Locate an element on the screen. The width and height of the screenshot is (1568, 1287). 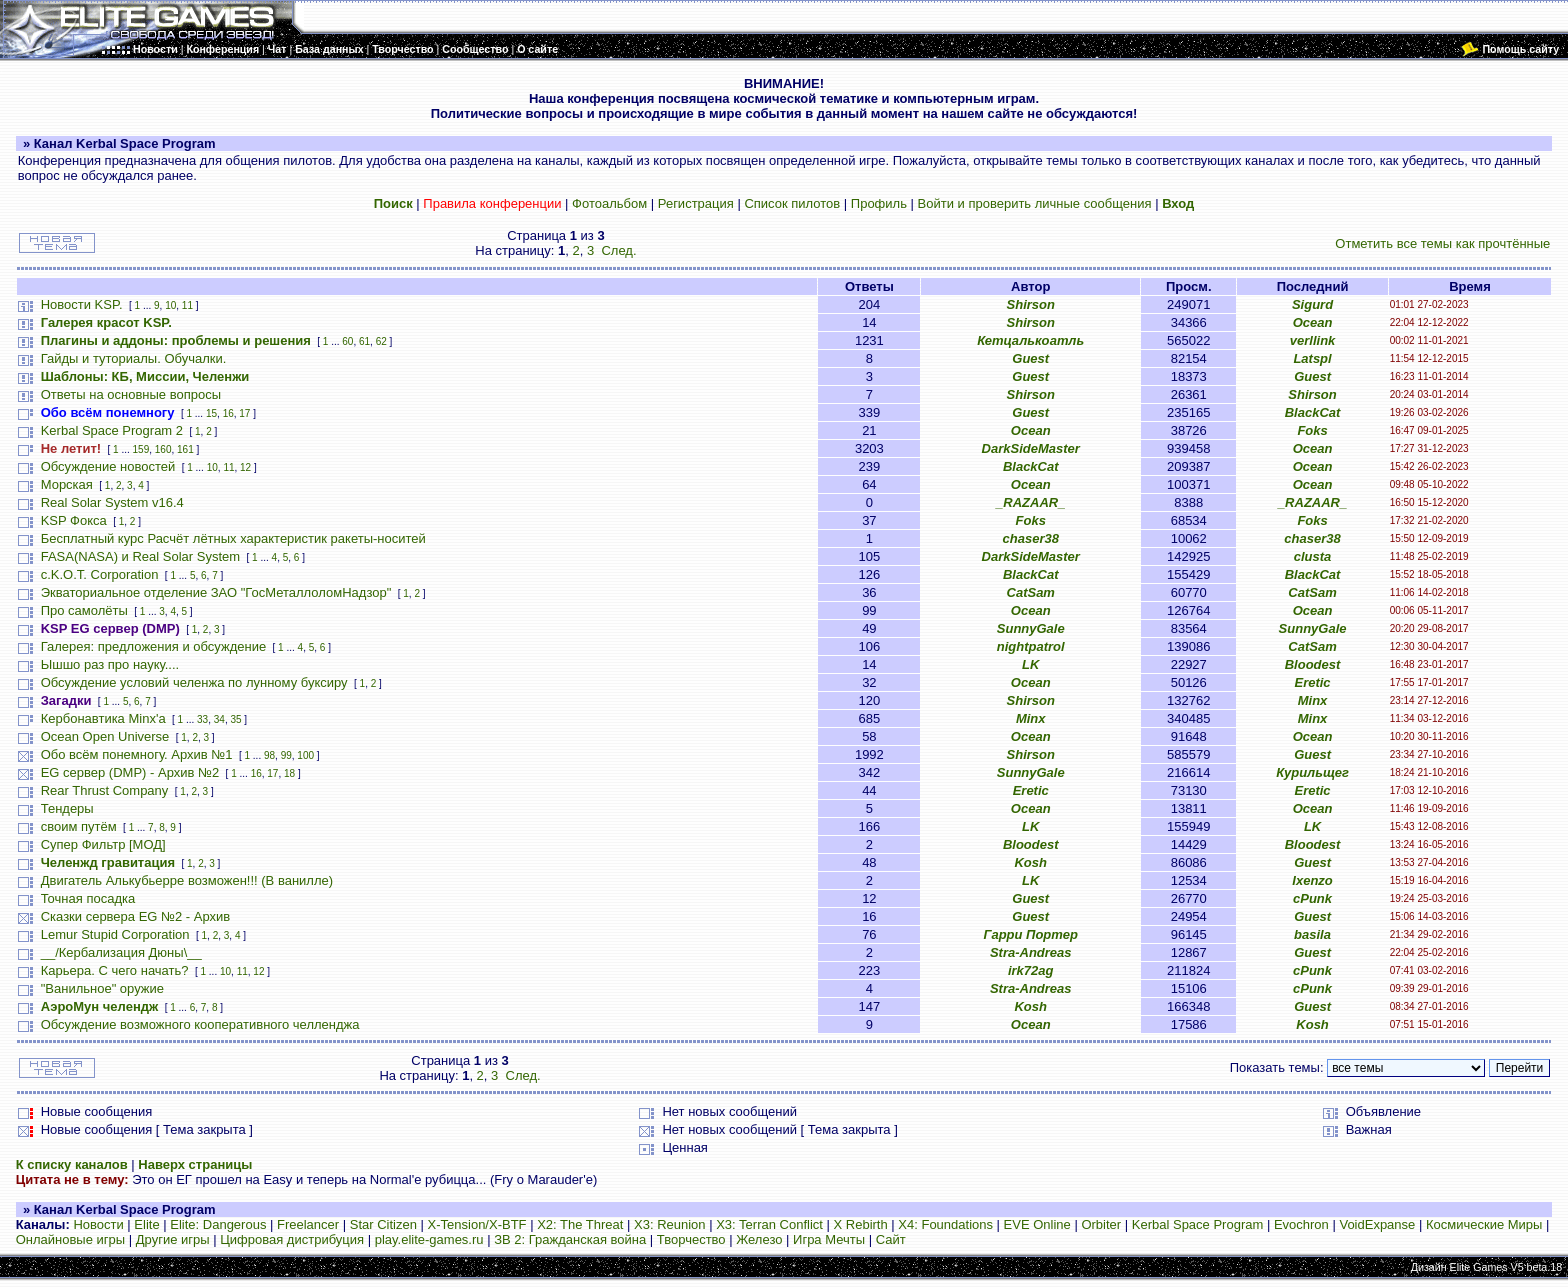
Star Citizen is located at coordinates (383, 1224).